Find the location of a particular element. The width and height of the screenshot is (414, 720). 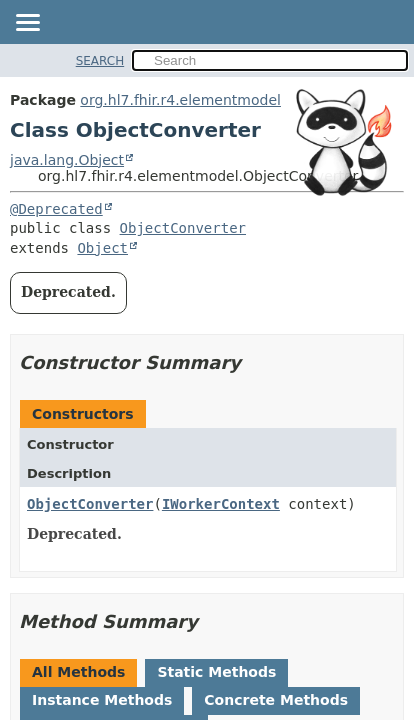

IWorkerContext is located at coordinates (221, 504).